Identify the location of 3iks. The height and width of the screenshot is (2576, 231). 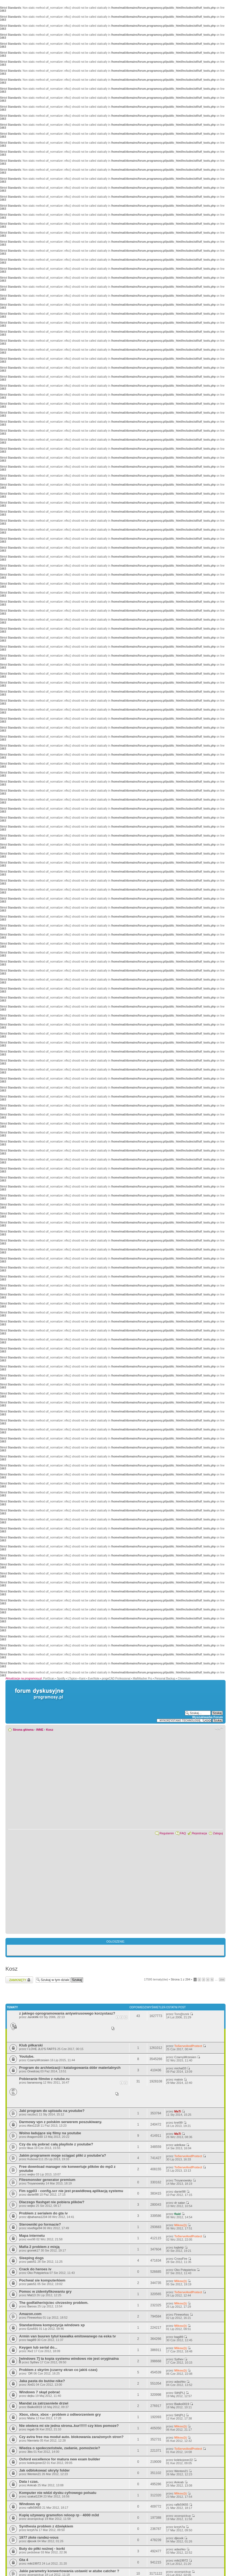
(30, 2451).